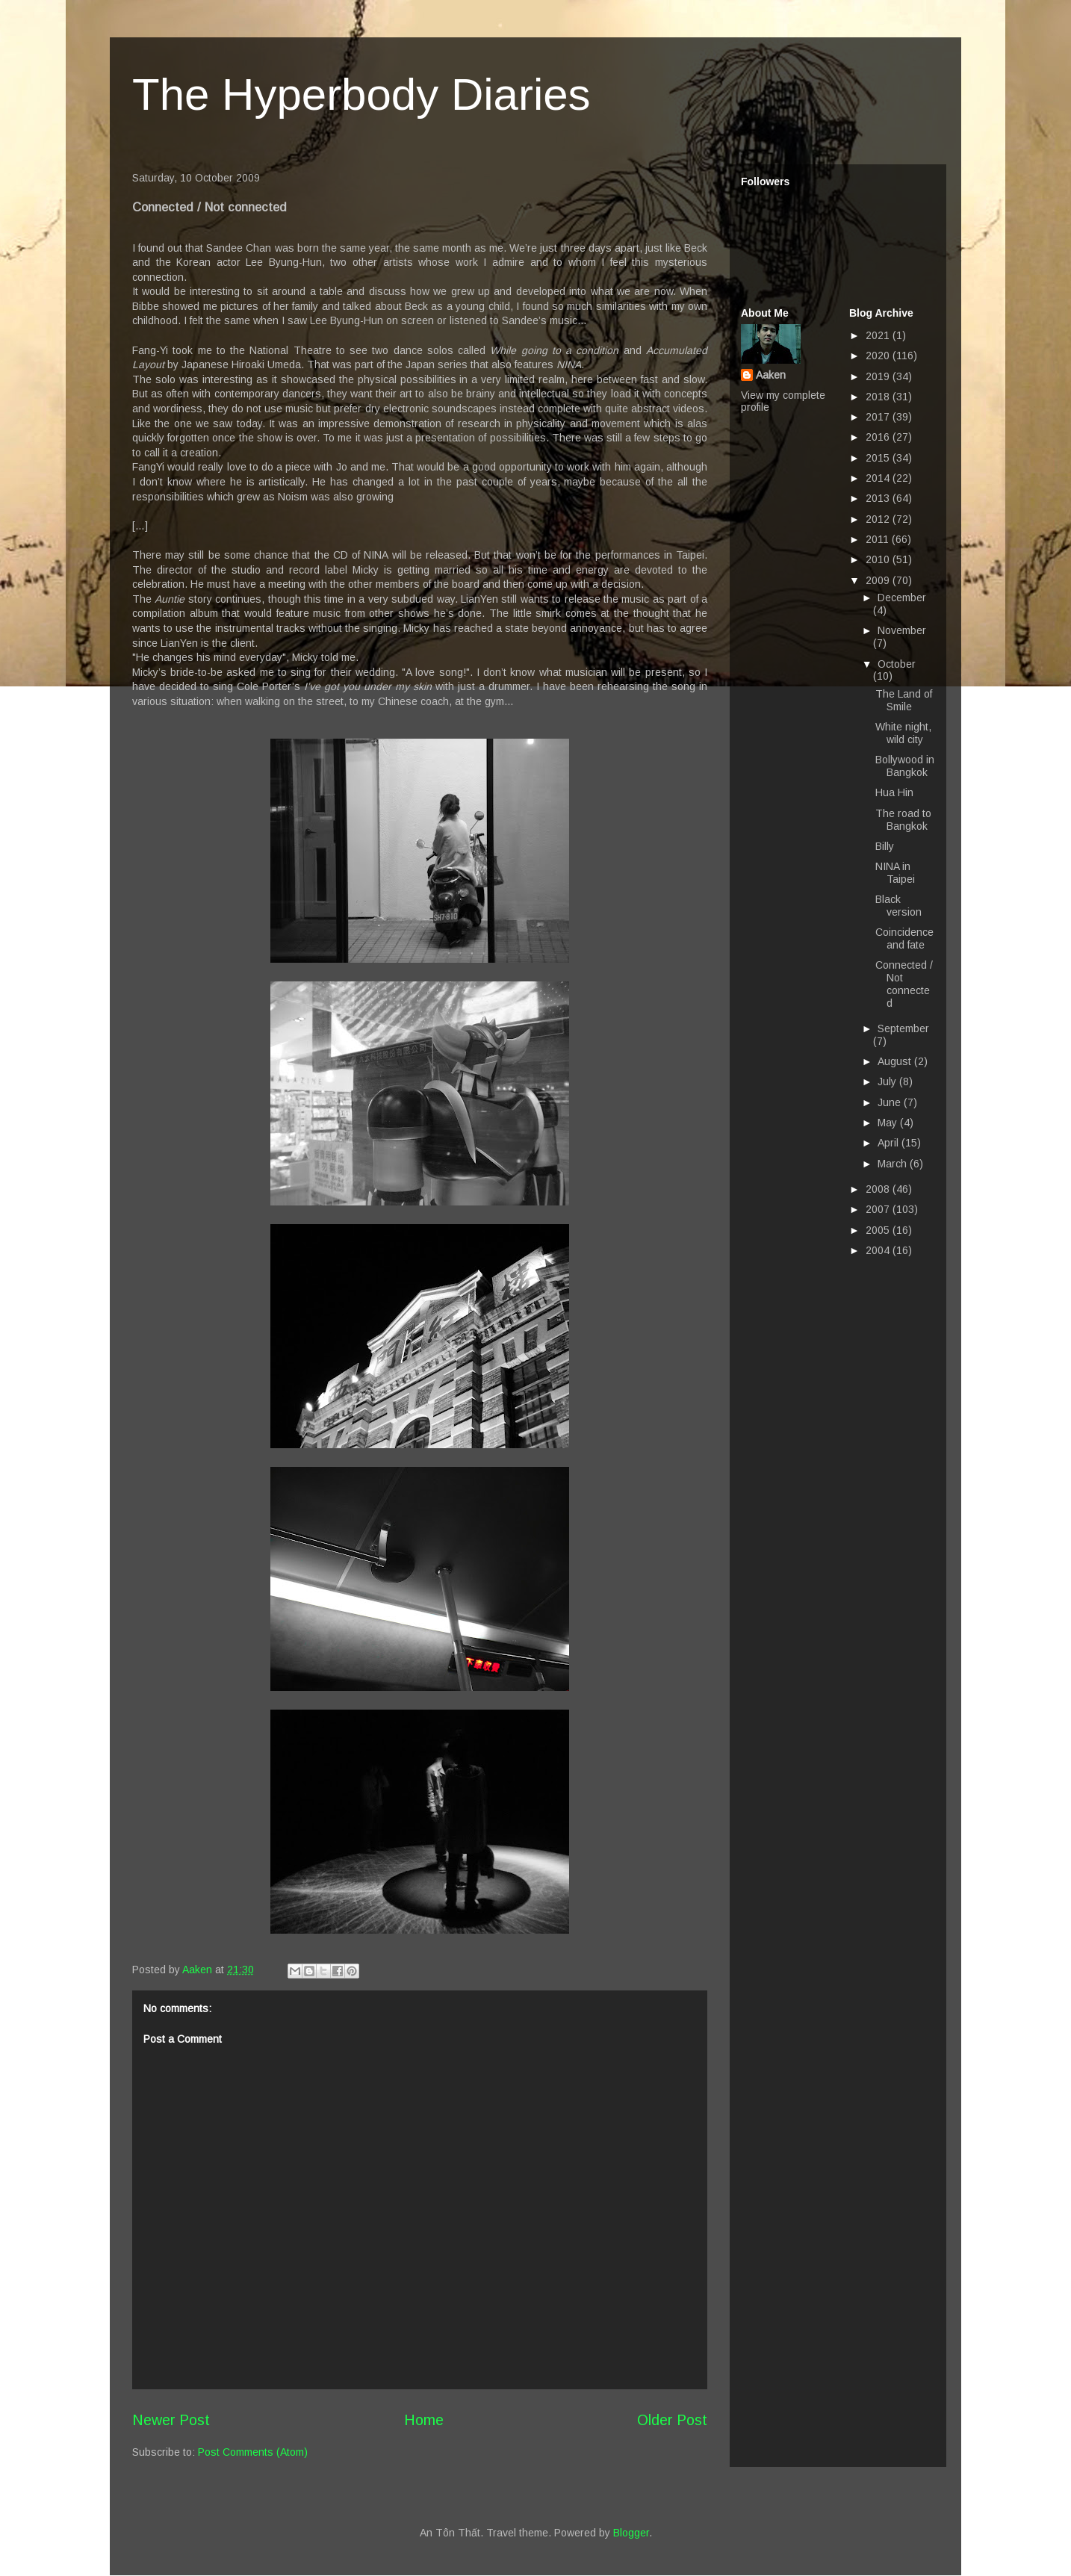 The height and width of the screenshot is (2576, 1071). I want to click on 2016, so click(879, 437).